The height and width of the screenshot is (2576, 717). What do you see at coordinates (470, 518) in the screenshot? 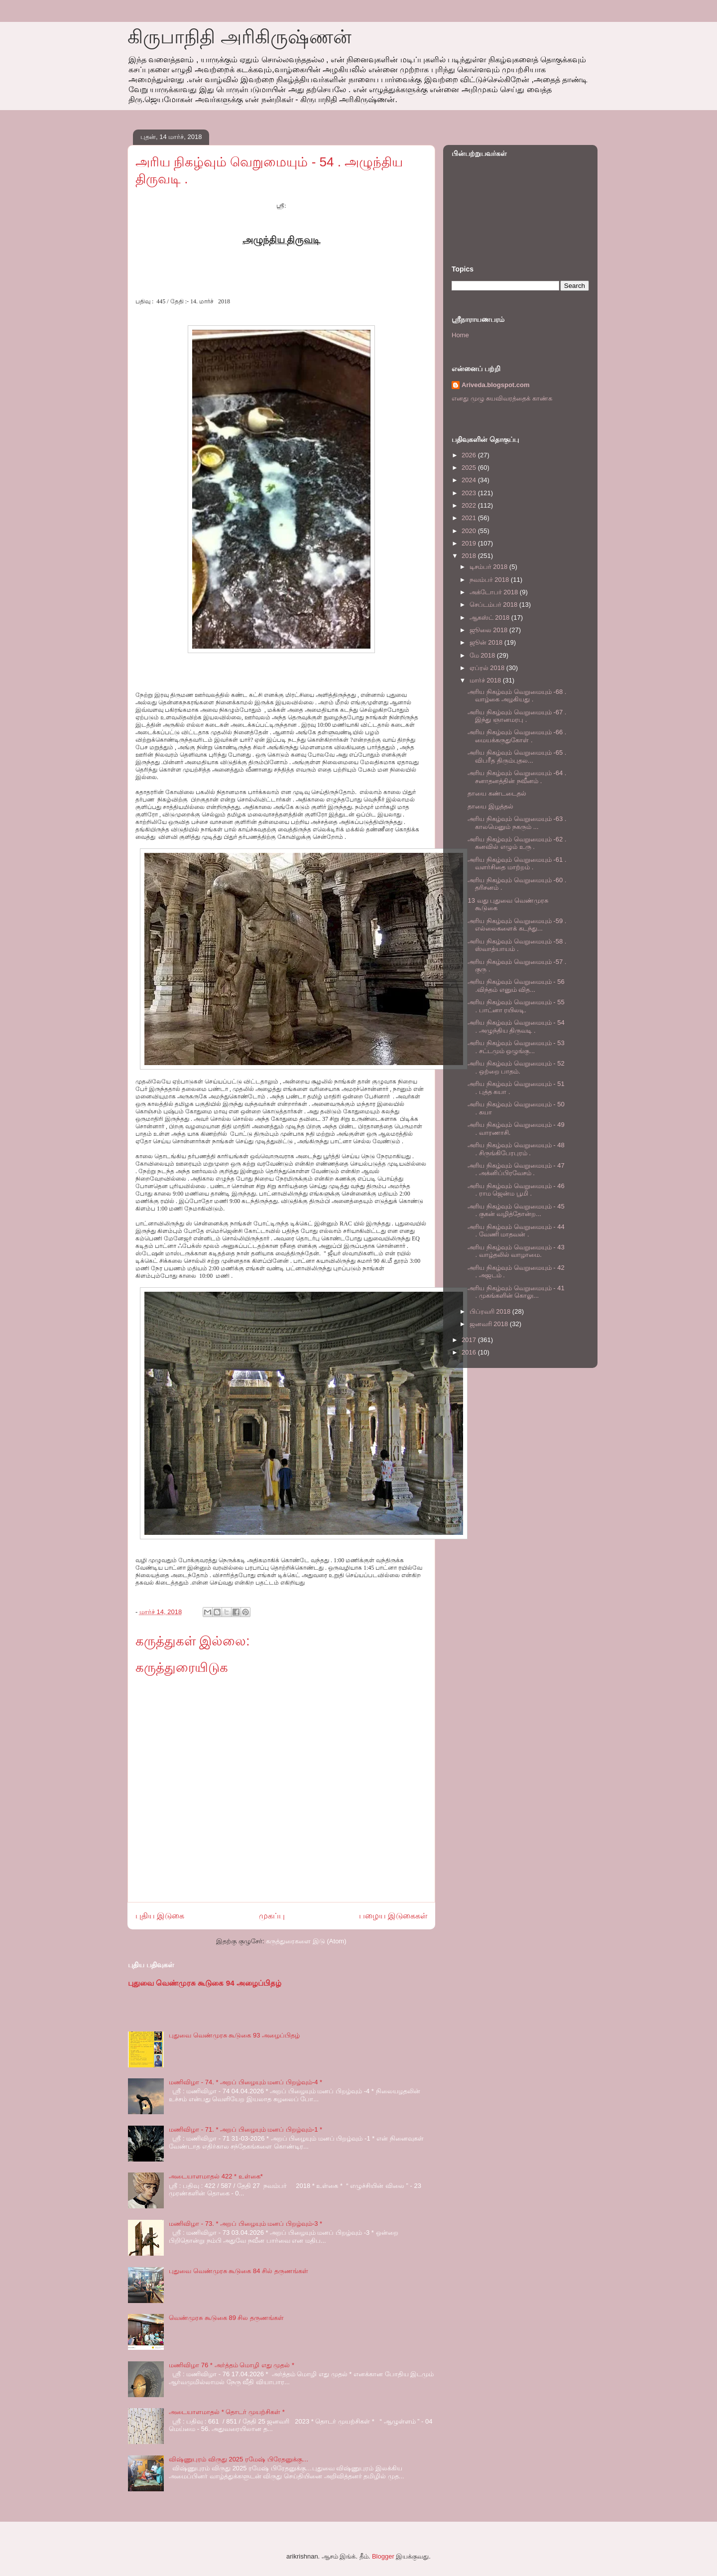
I see `2021` at bounding box center [470, 518].